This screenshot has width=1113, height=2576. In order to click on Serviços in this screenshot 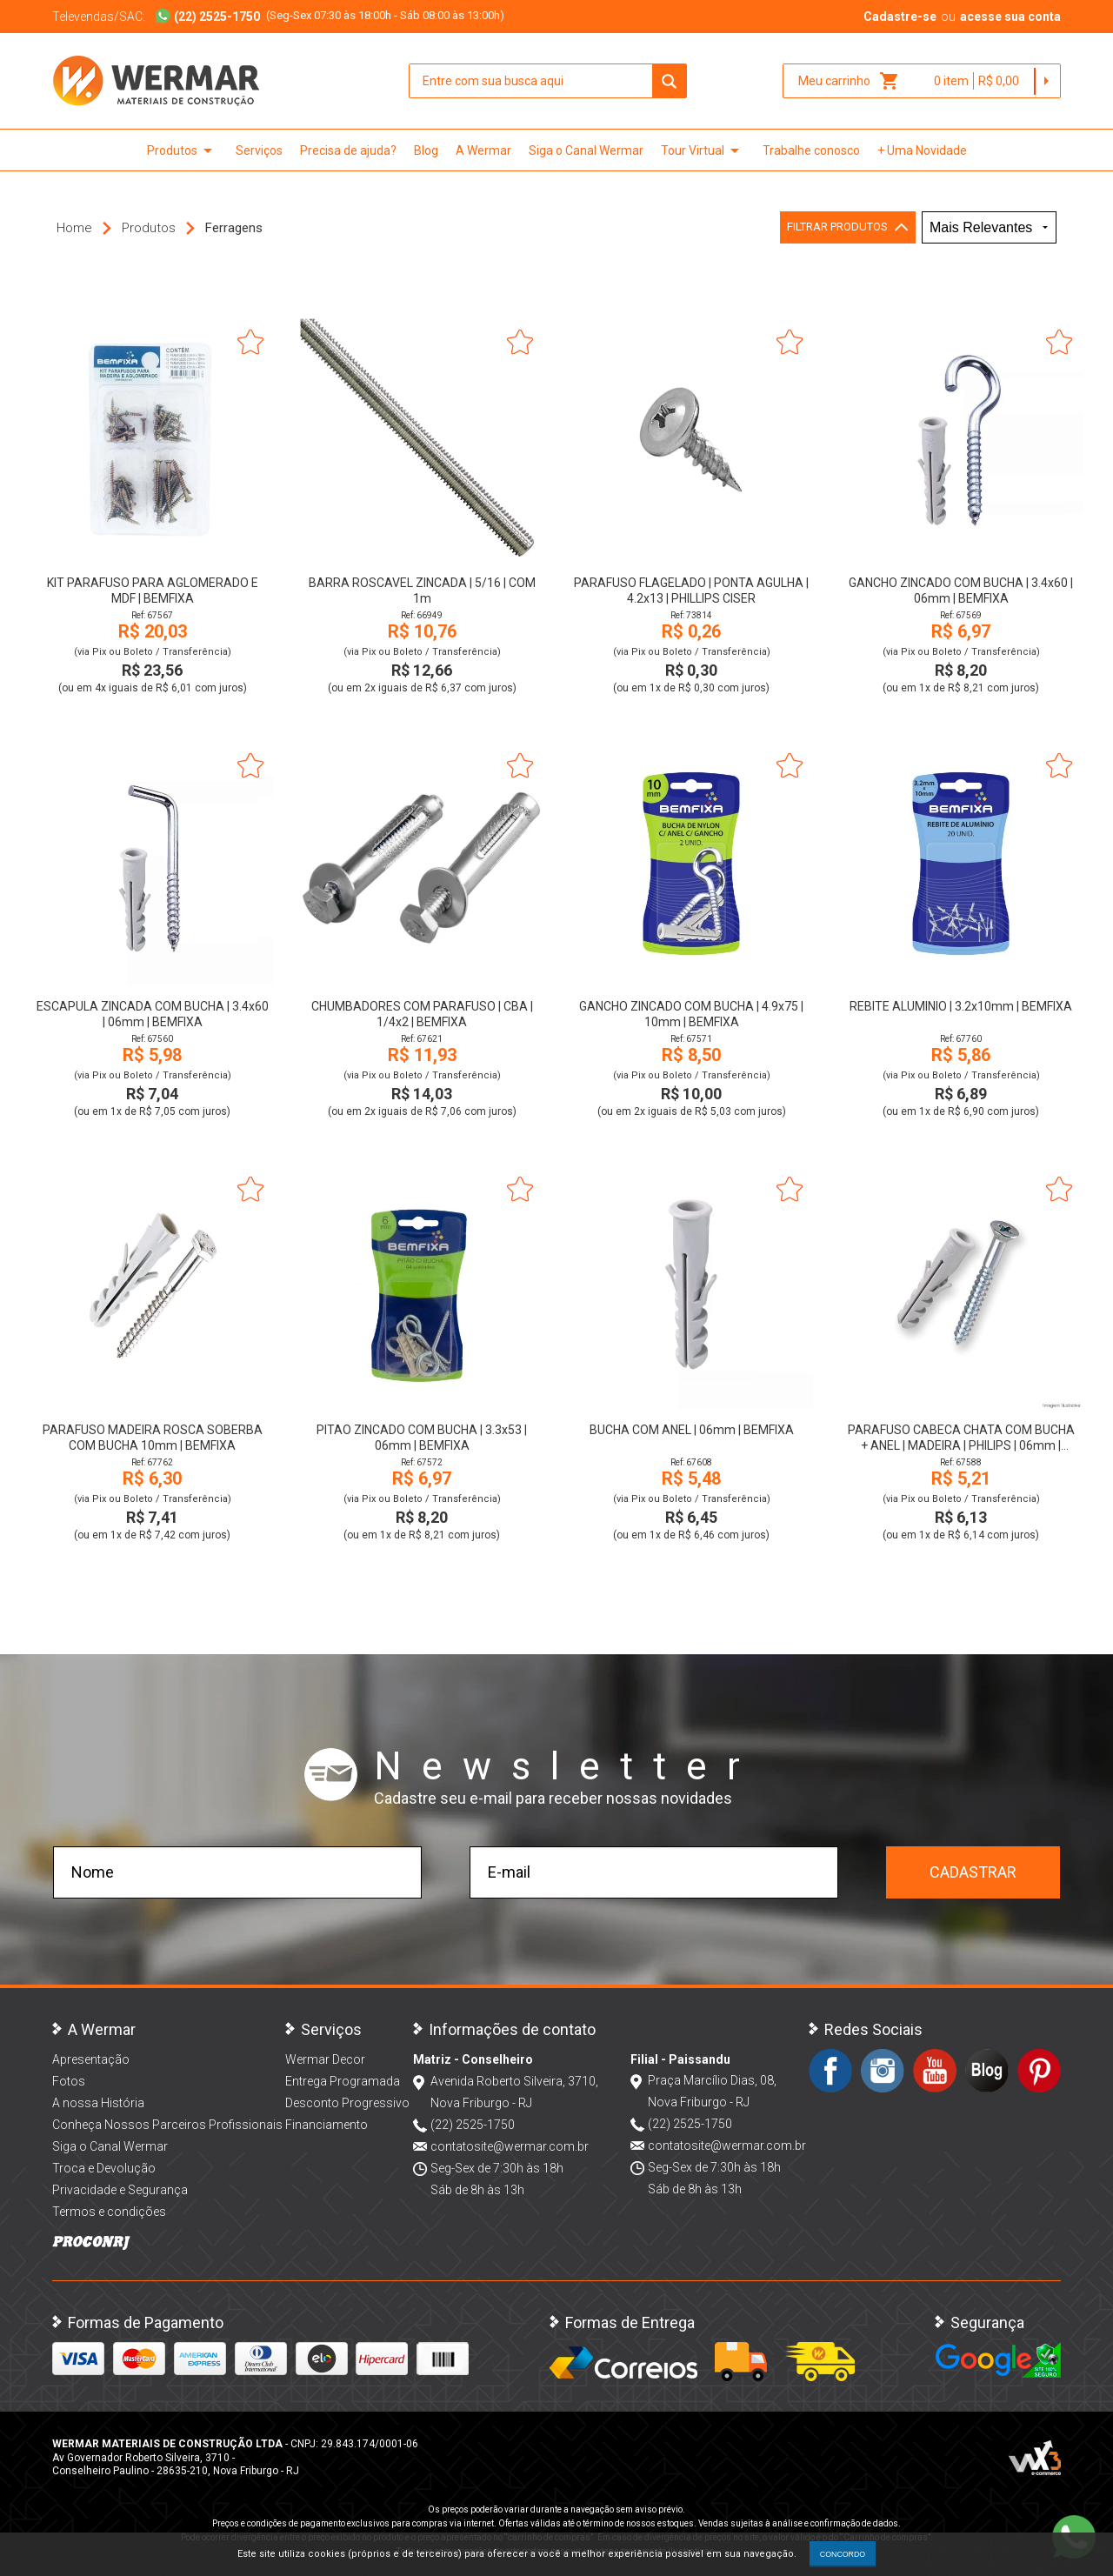, I will do `click(259, 150)`.